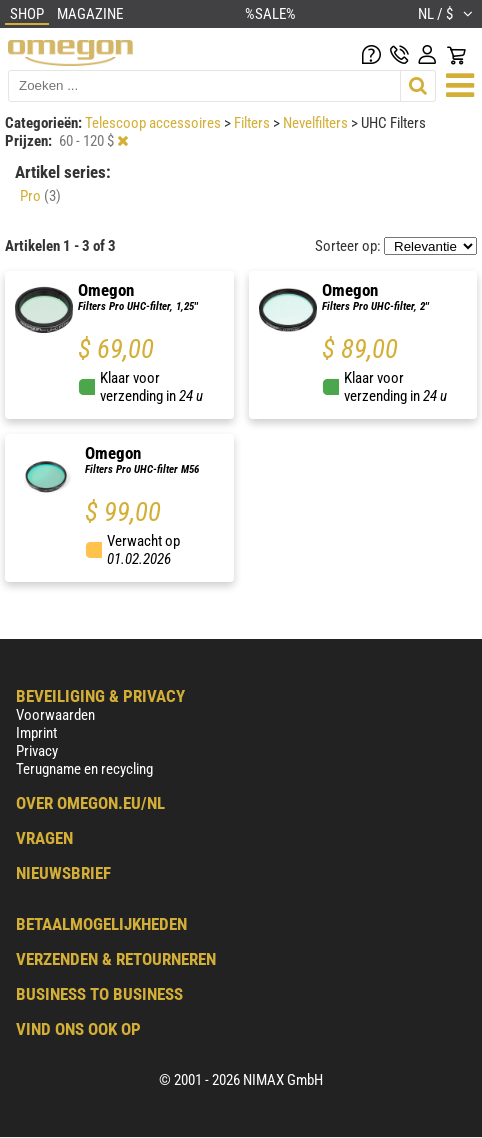  I want to click on Privacy, so click(37, 751).